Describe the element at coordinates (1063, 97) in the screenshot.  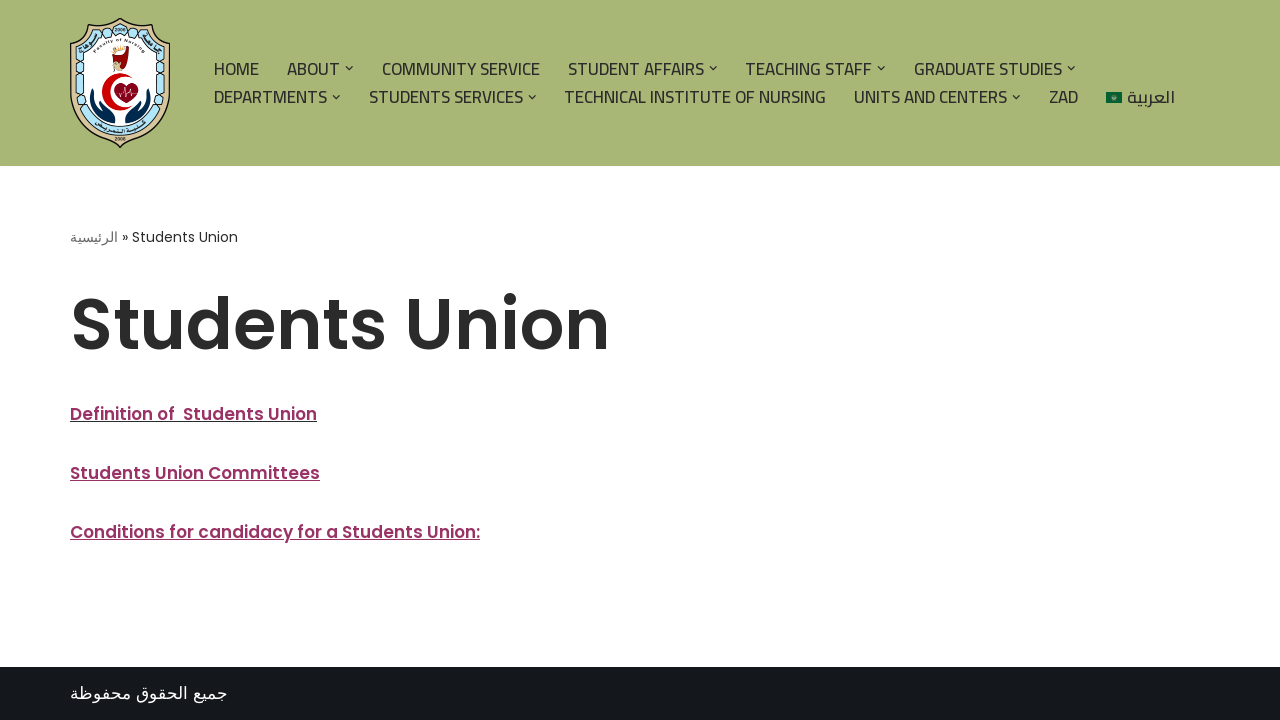
I see `Zad` at that location.